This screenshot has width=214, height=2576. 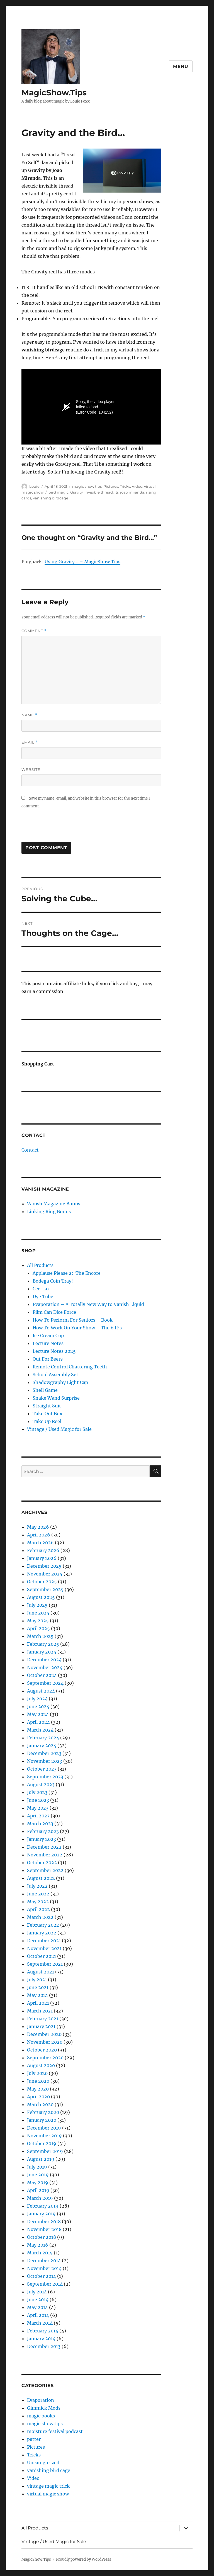 I want to click on itr, so click(x=116, y=492).